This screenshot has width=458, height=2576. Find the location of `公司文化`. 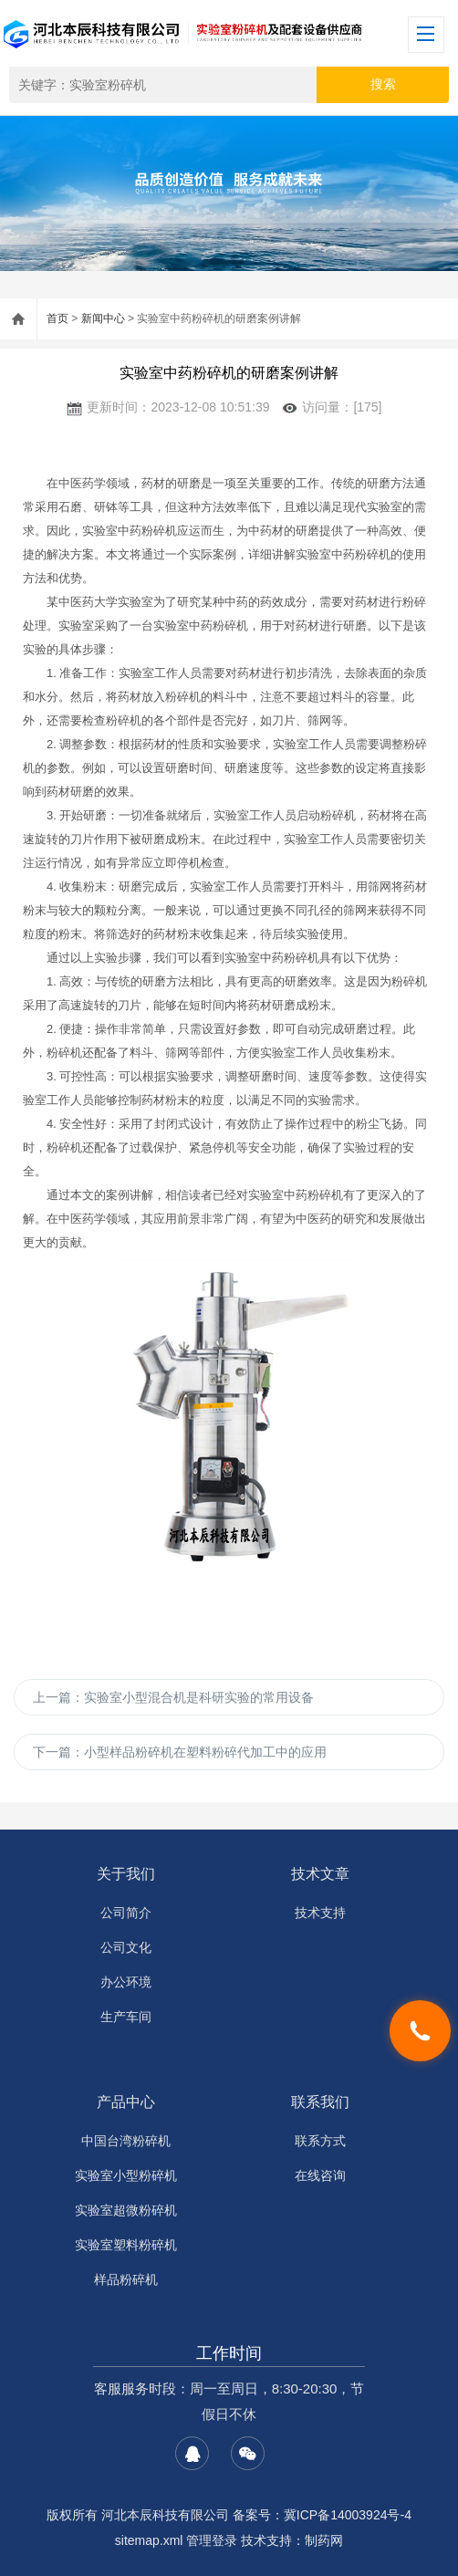

公司文化 is located at coordinates (125, 1947).